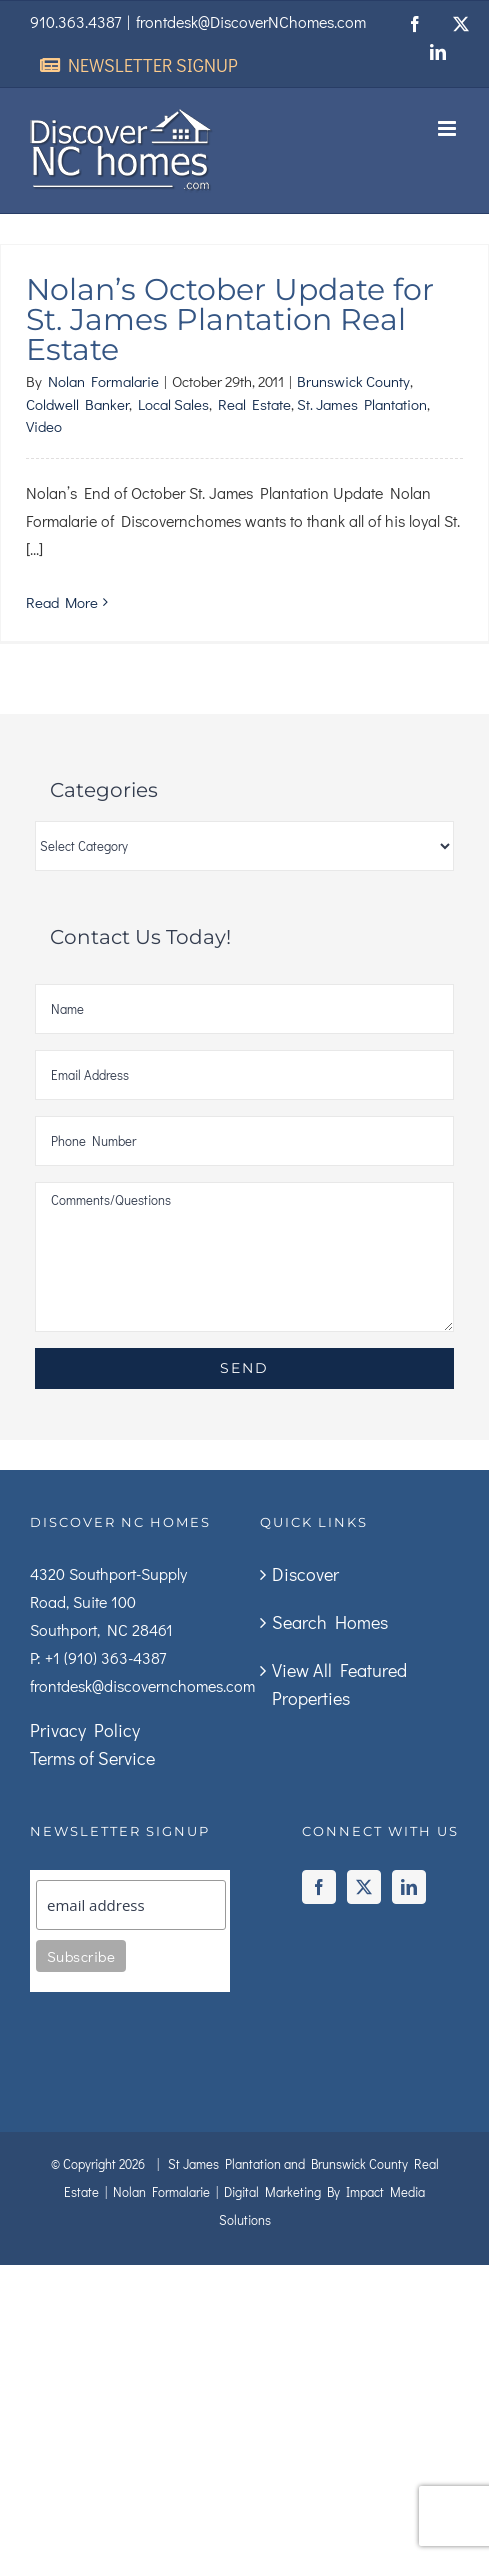 This screenshot has width=489, height=2560. Describe the element at coordinates (364, 1887) in the screenshot. I see `[Twitter]` at that location.